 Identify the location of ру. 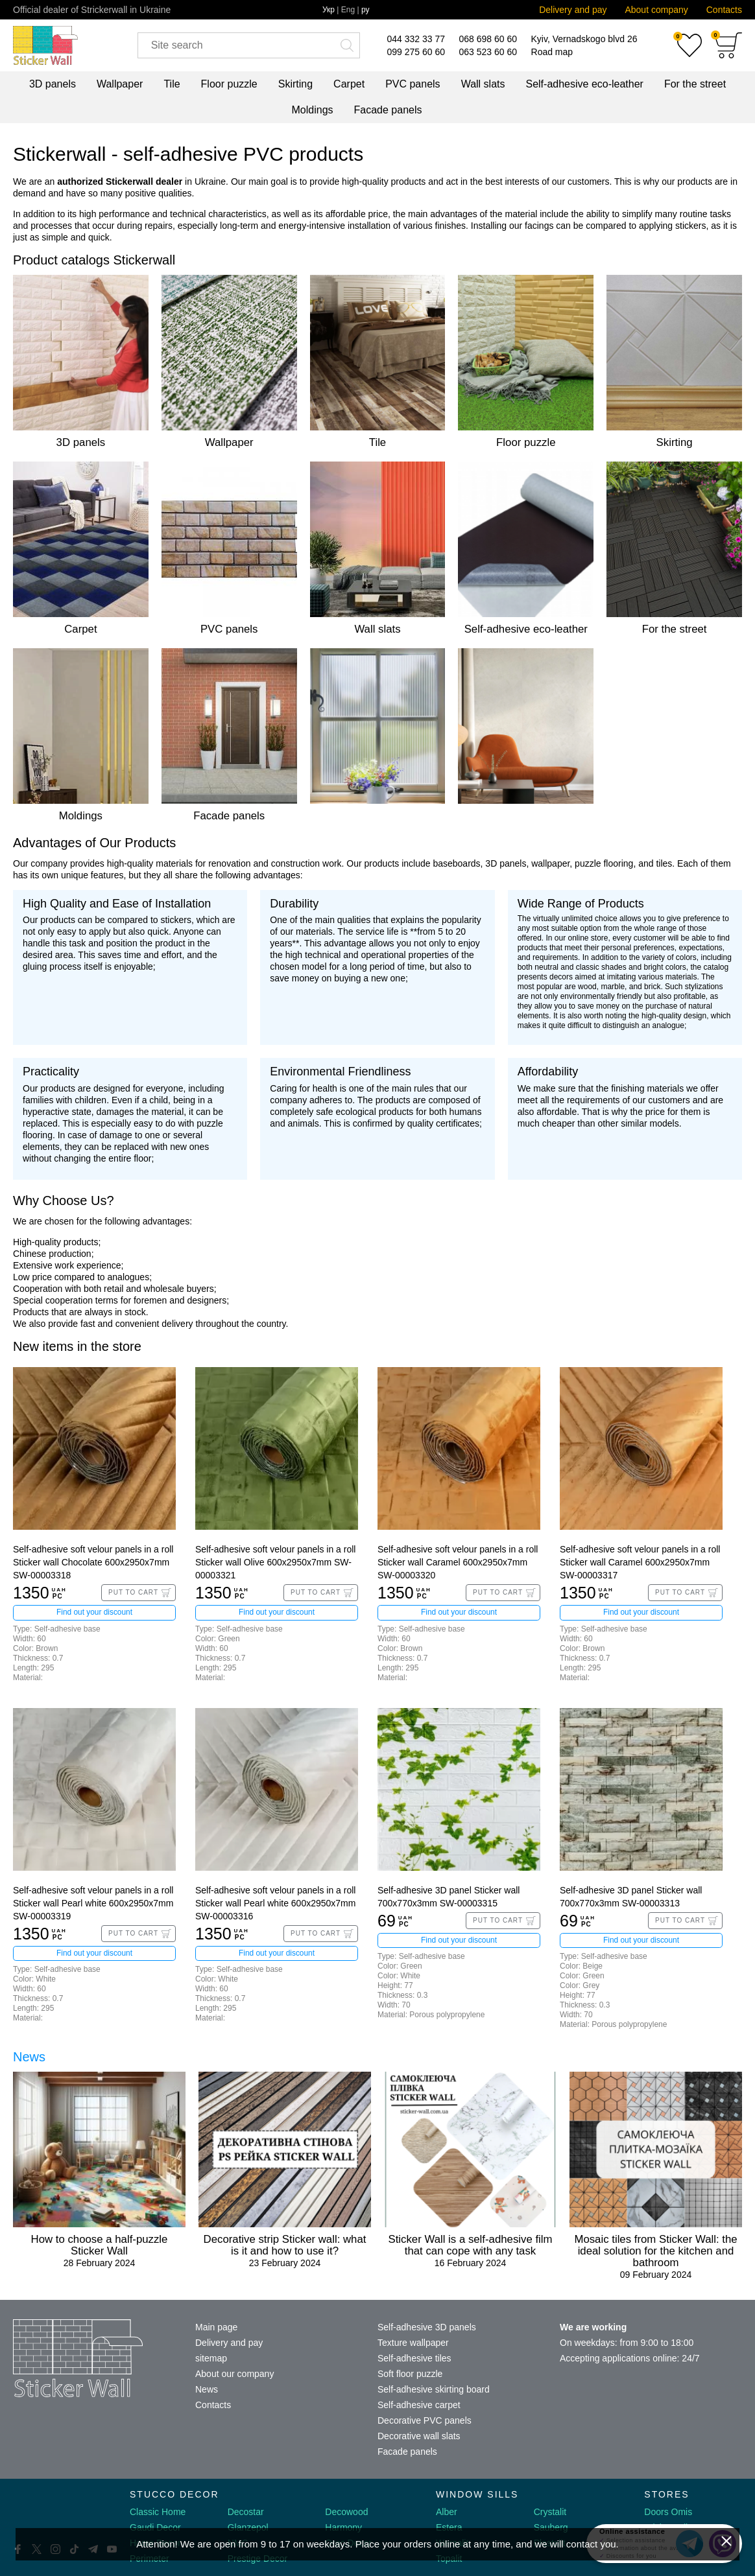
(365, 9).